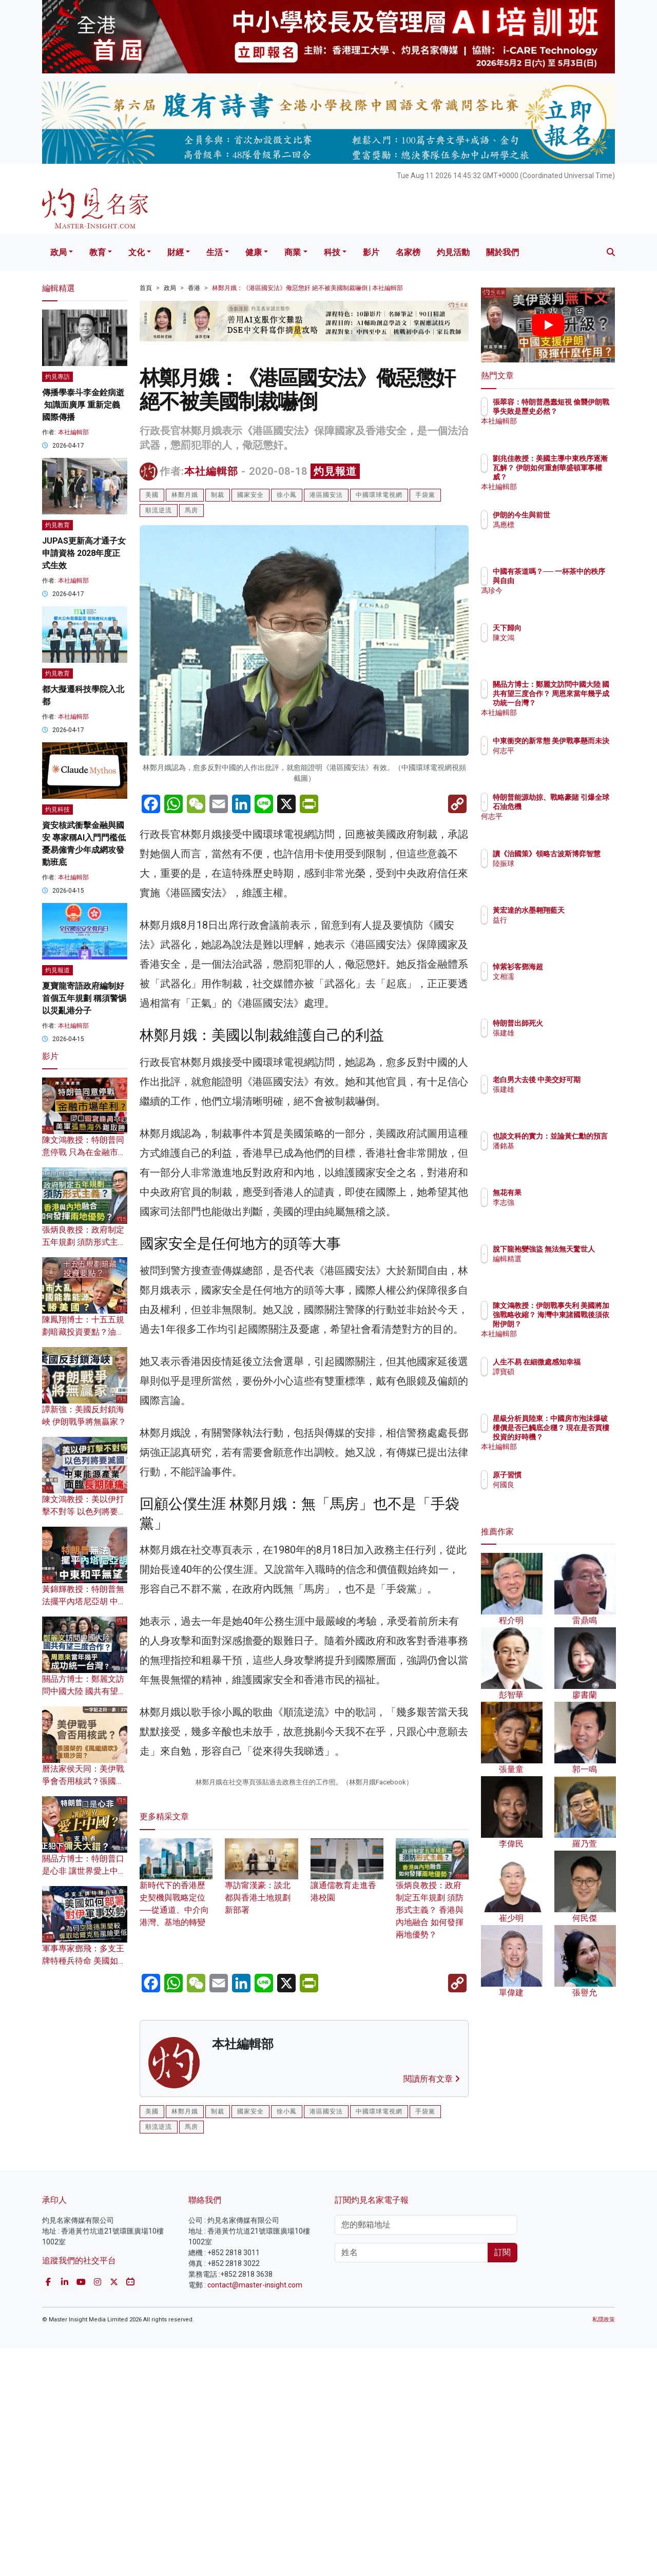 The image size is (657, 2576). I want to click on 灼見教育, so click(57, 525).